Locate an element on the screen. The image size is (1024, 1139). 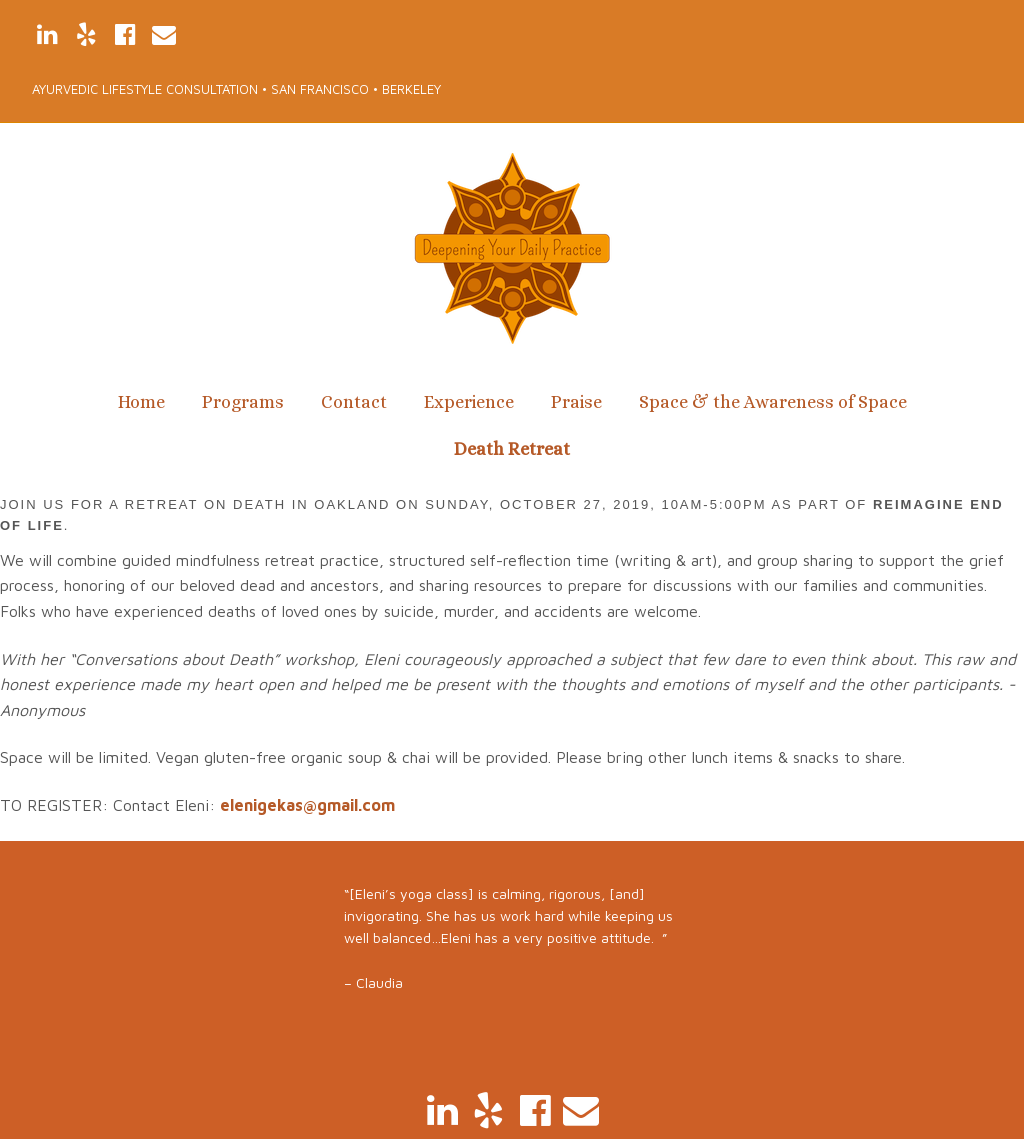
elenigekas@gmail.com is located at coordinates (307, 805).